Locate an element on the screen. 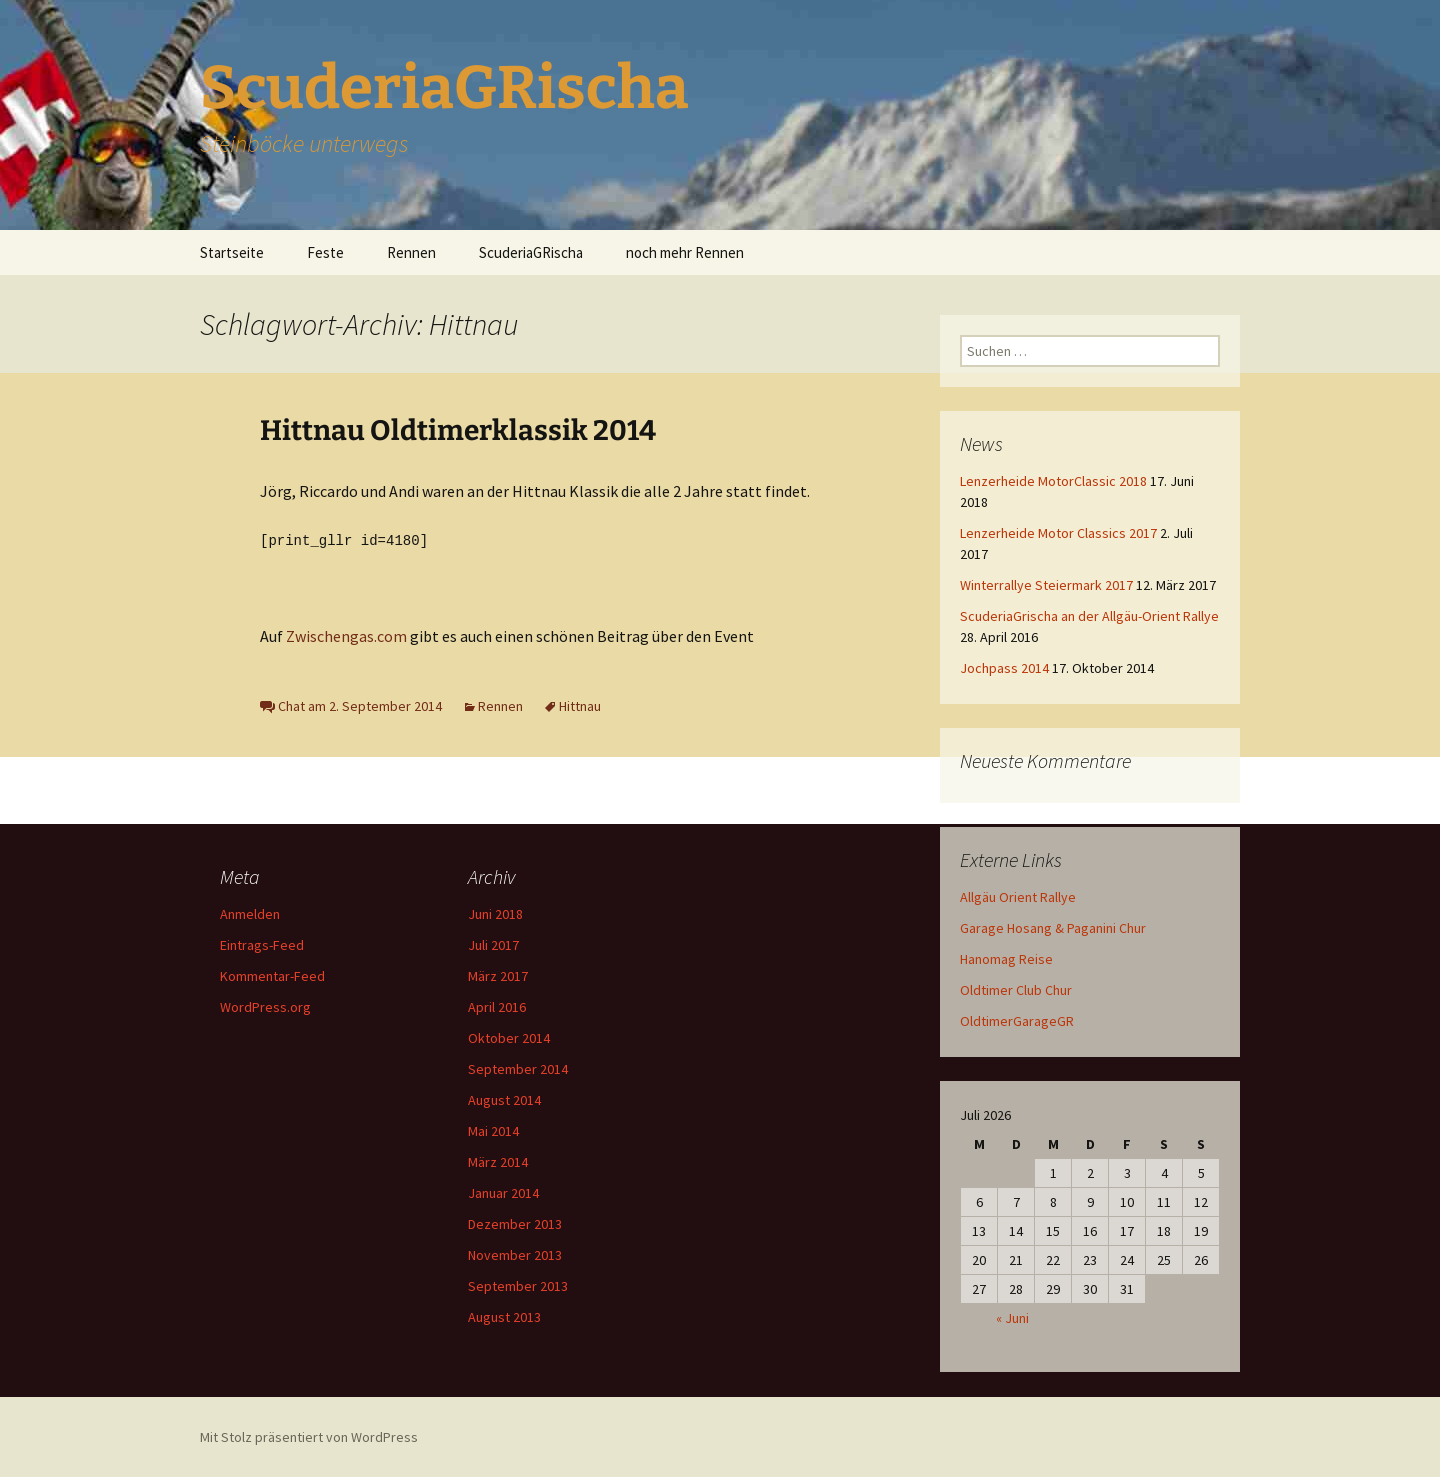 This screenshot has width=1440, height=1477. März 2017 is located at coordinates (498, 975).